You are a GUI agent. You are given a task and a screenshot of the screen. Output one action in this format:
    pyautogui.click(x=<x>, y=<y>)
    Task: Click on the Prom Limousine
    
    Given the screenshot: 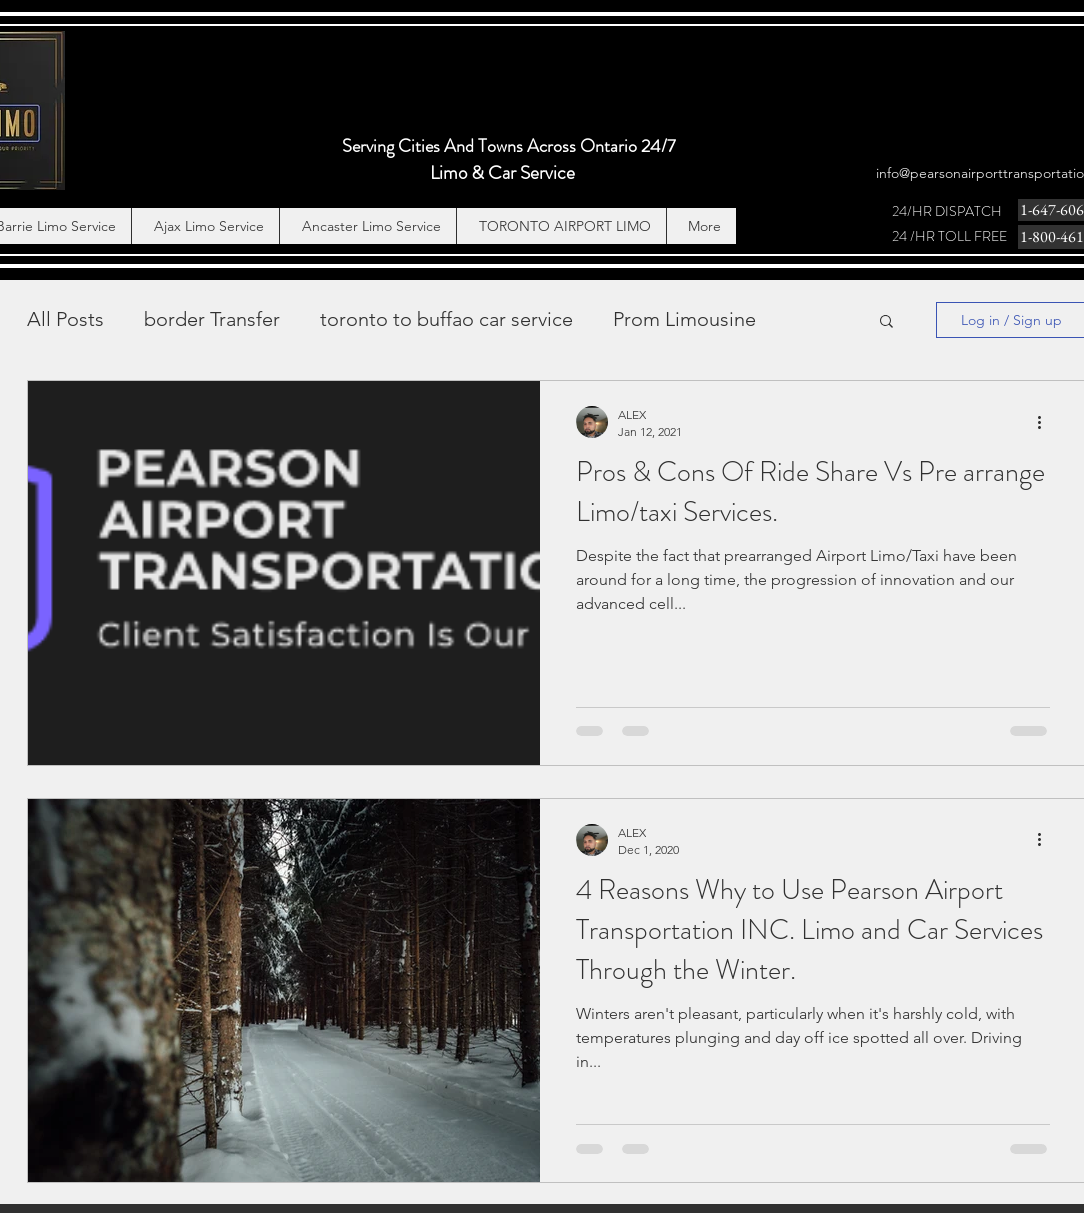 What is the action you would take?
    pyautogui.click(x=684, y=319)
    